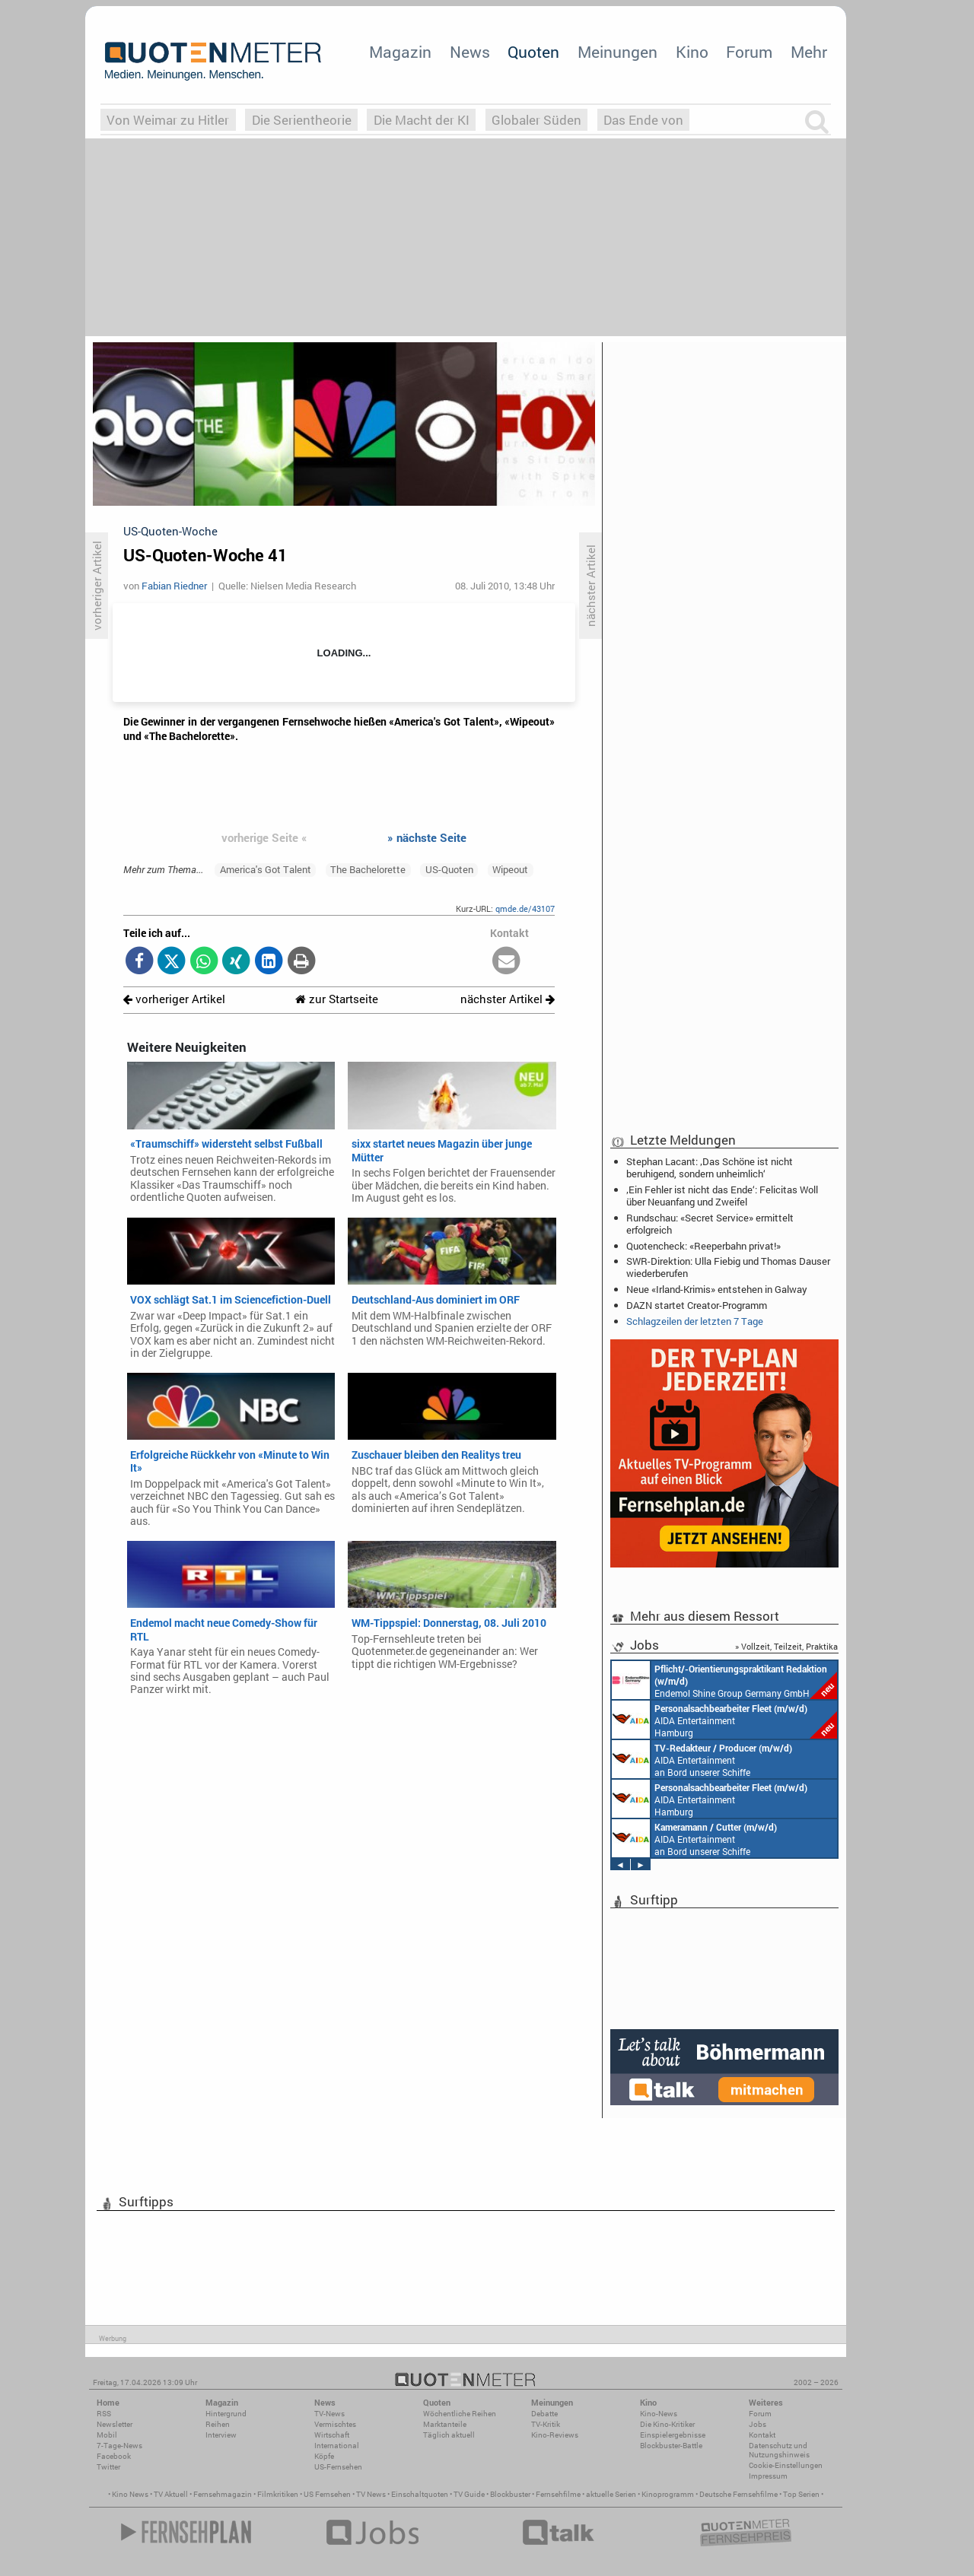 Image resolution: width=974 pixels, height=2576 pixels. What do you see at coordinates (174, 999) in the screenshot?
I see `vorheriger Artikel` at bounding box center [174, 999].